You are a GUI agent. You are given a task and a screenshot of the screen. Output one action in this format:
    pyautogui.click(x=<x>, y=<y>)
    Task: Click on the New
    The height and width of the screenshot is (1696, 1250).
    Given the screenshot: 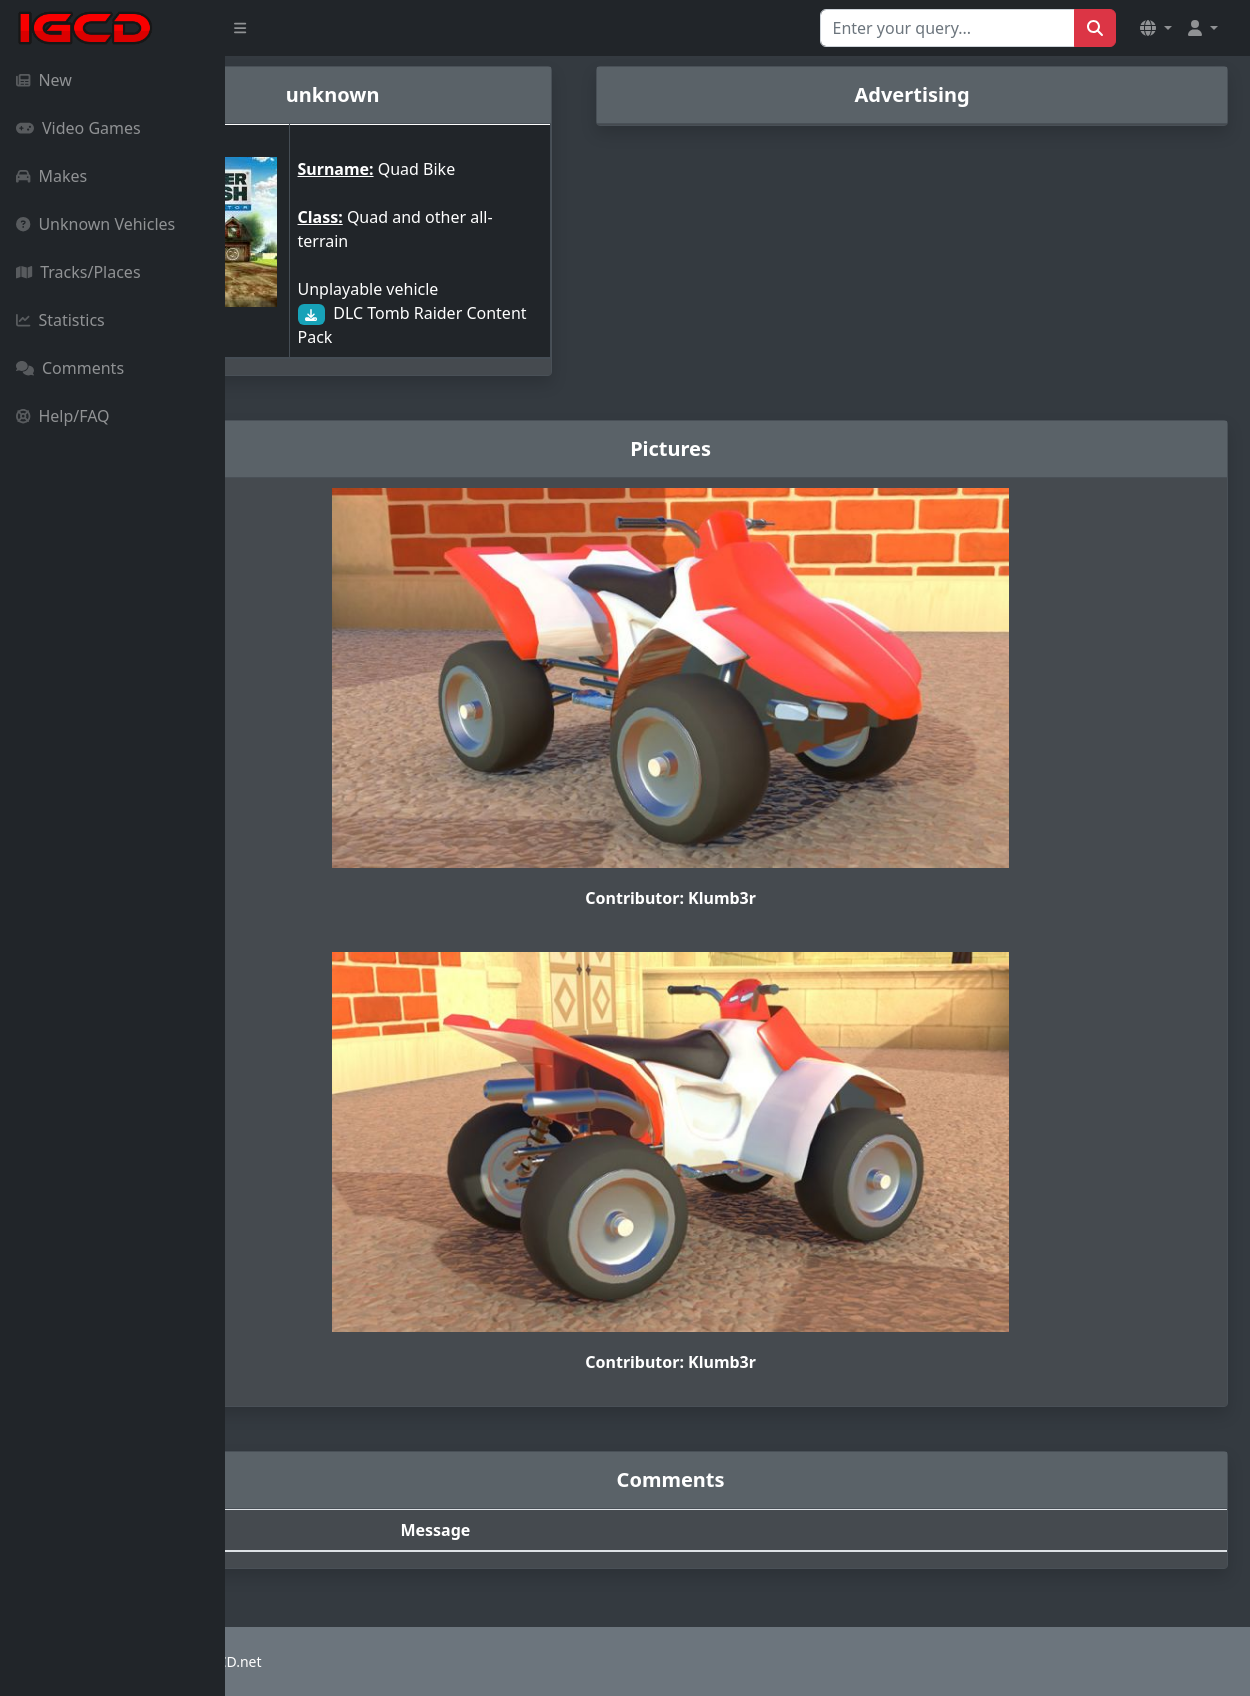 What is the action you would take?
    pyautogui.click(x=44, y=80)
    